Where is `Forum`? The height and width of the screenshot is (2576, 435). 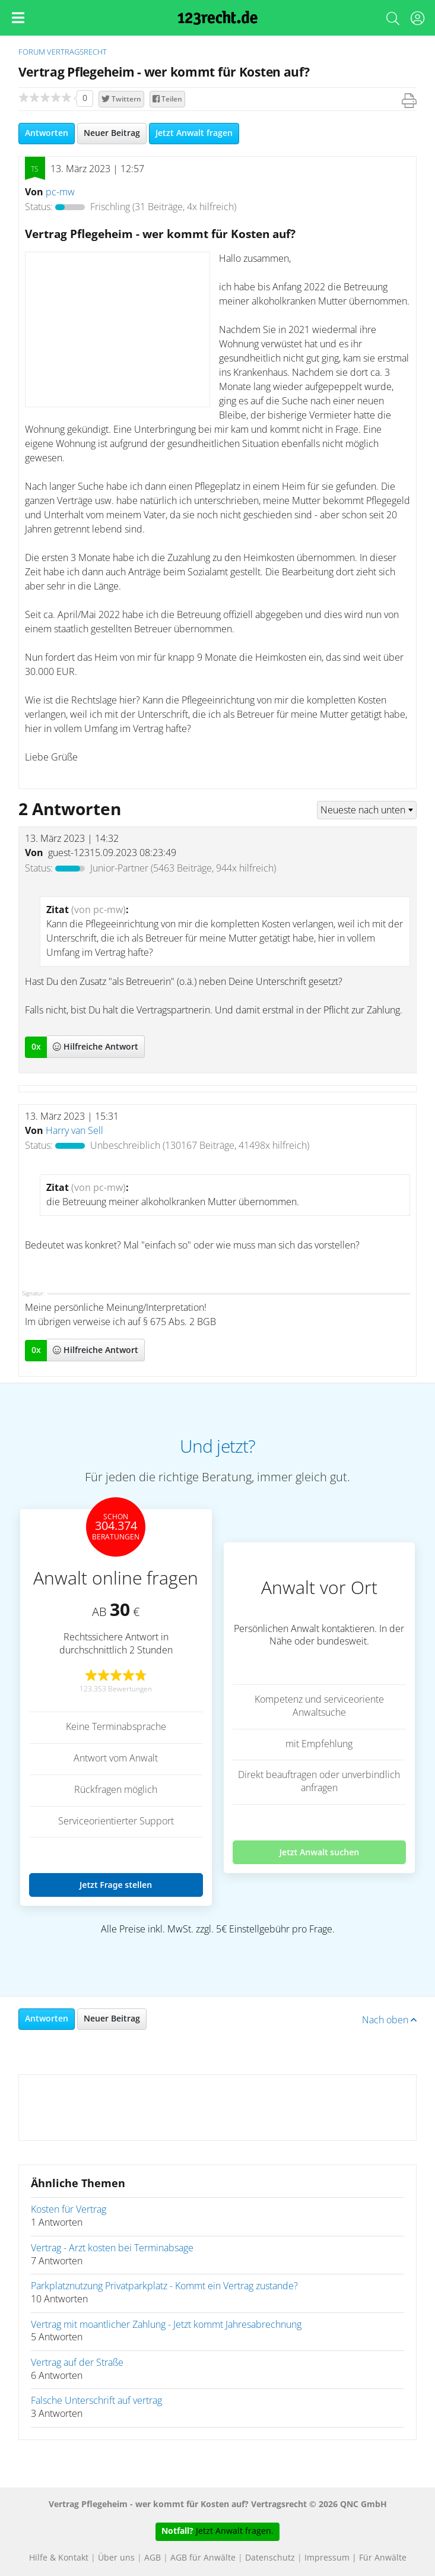 Forum is located at coordinates (31, 52).